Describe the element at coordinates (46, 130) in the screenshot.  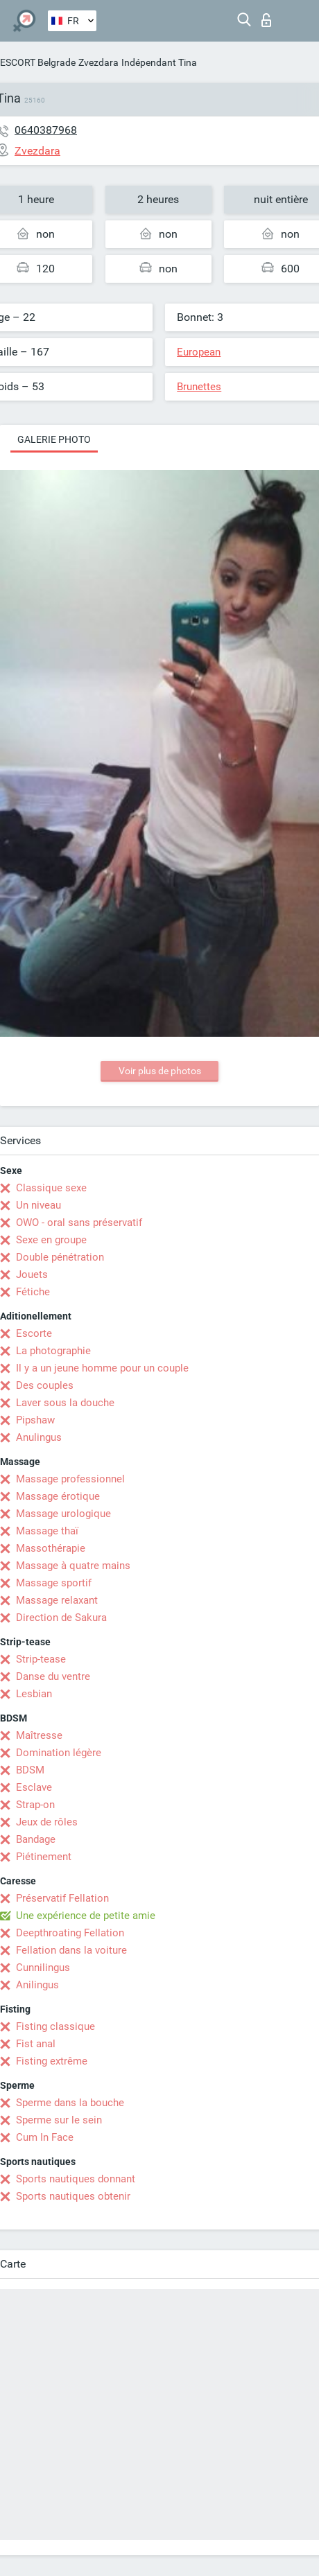
I see `0640387968` at that location.